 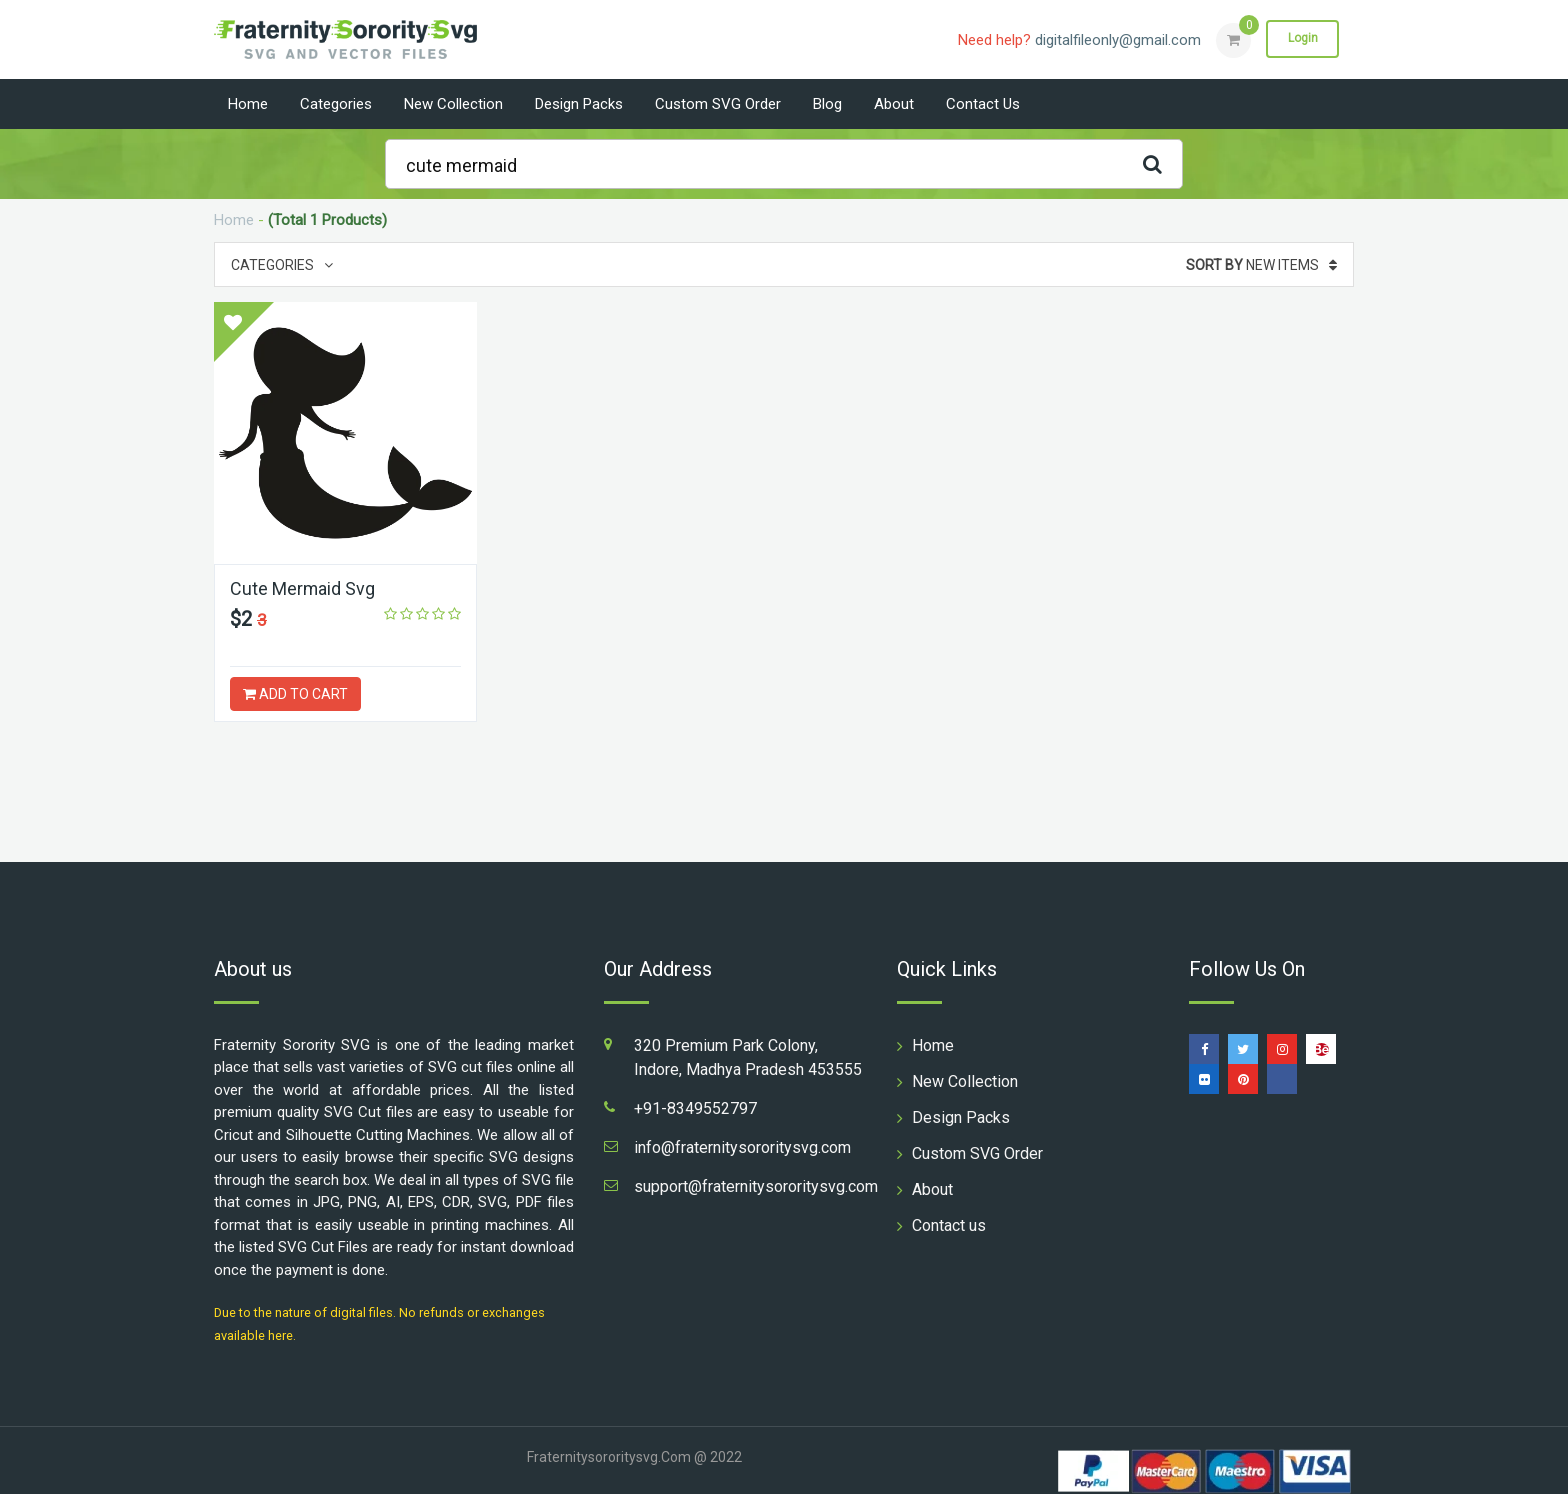 I want to click on Contact us, so click(x=983, y=104).